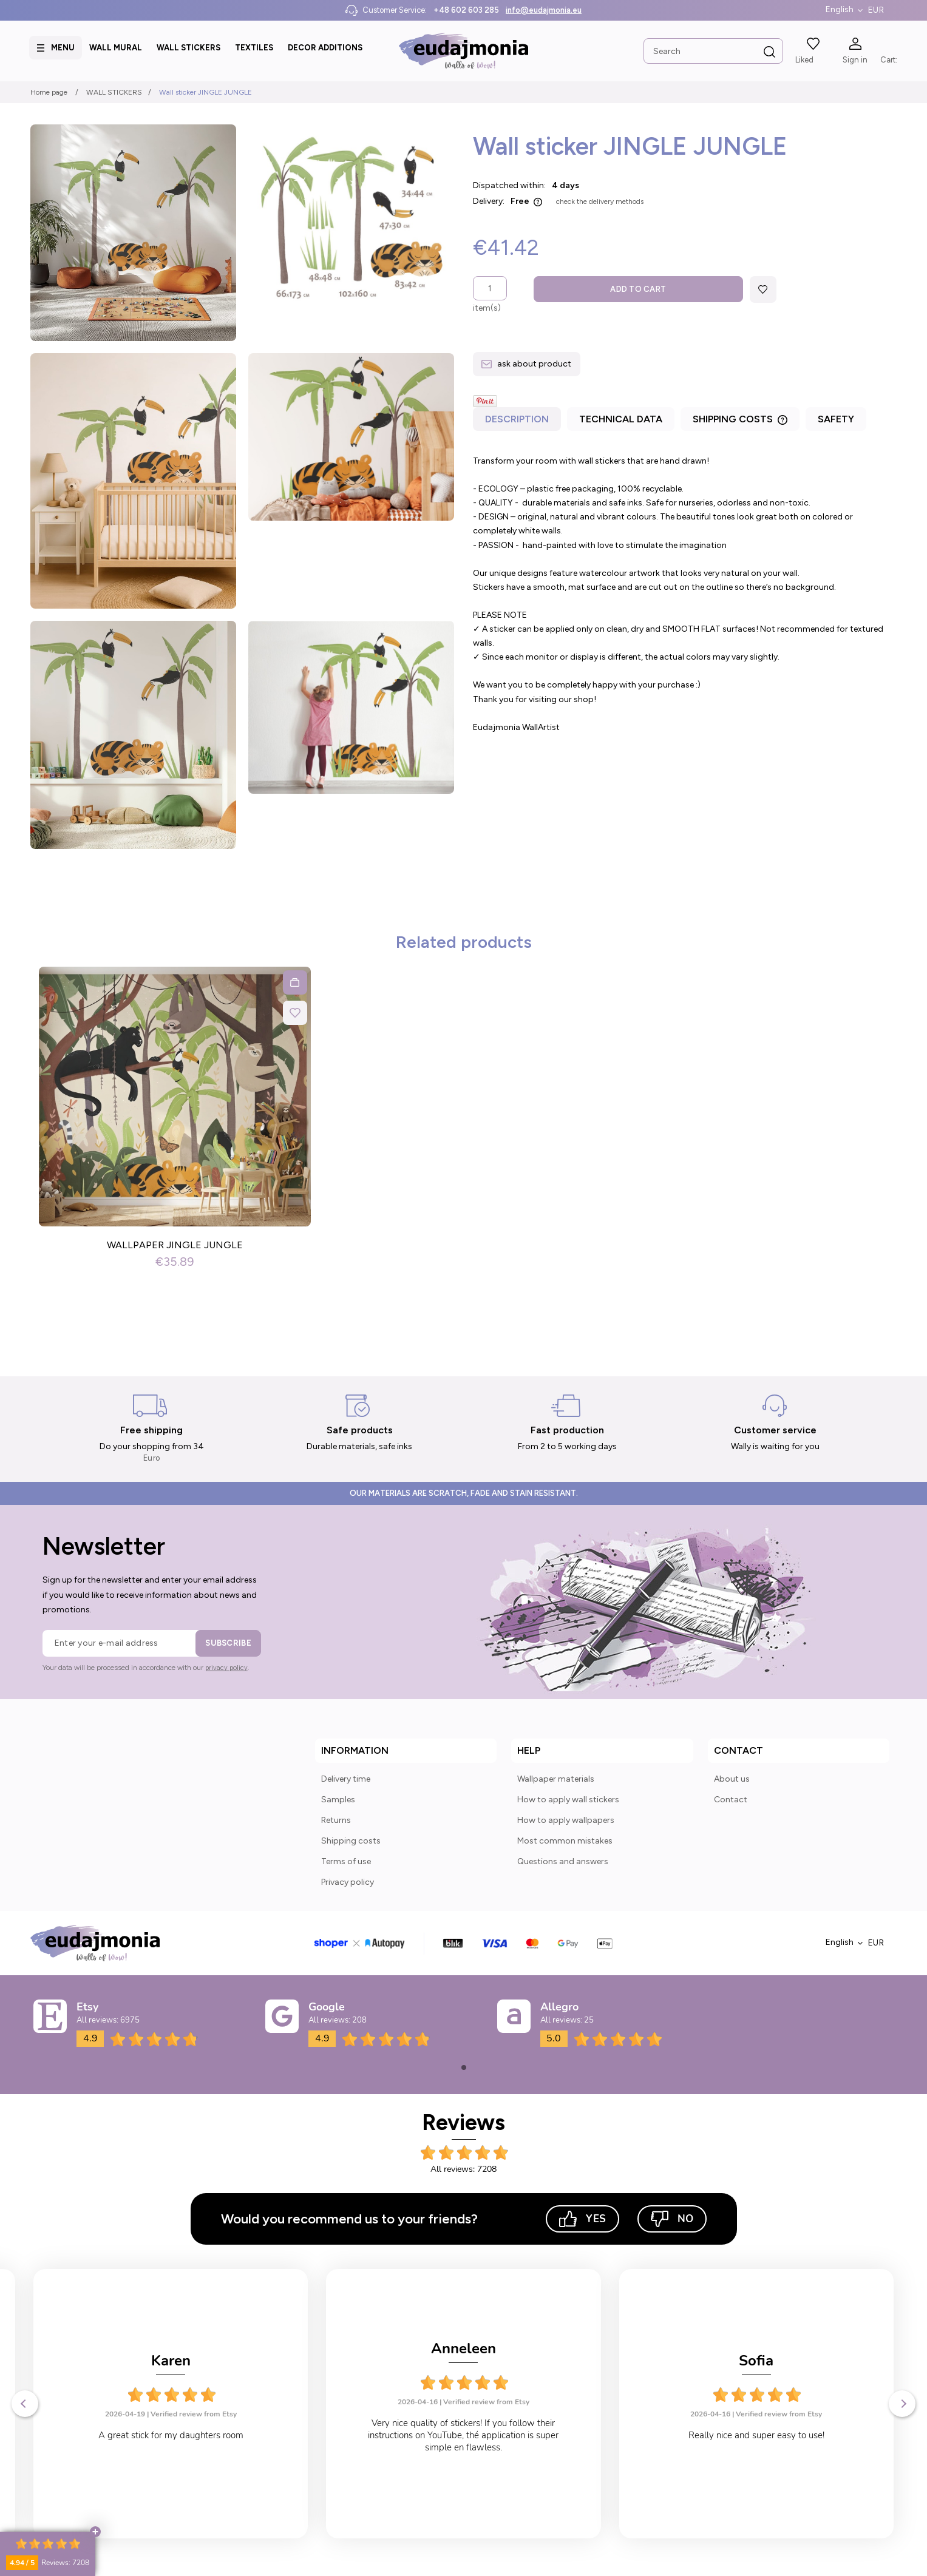  I want to click on Yes, so click(582, 2219).